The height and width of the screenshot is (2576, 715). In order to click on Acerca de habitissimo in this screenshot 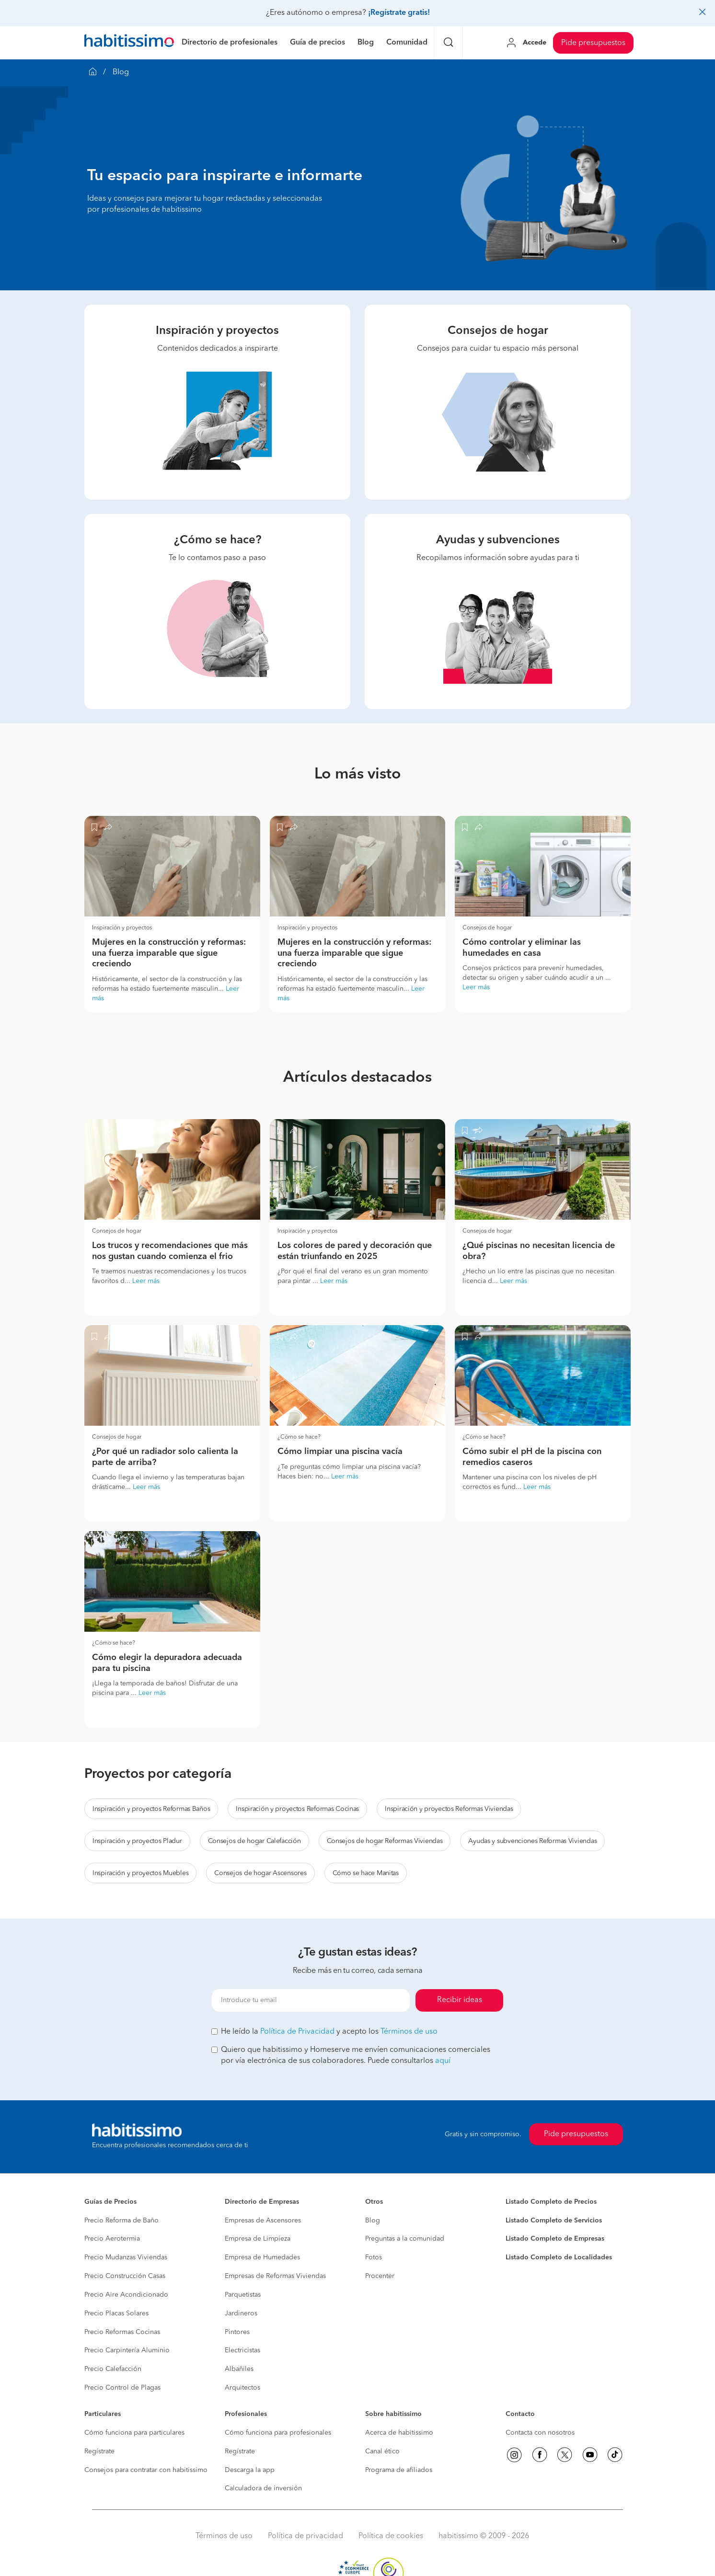, I will do `click(399, 2432)`.